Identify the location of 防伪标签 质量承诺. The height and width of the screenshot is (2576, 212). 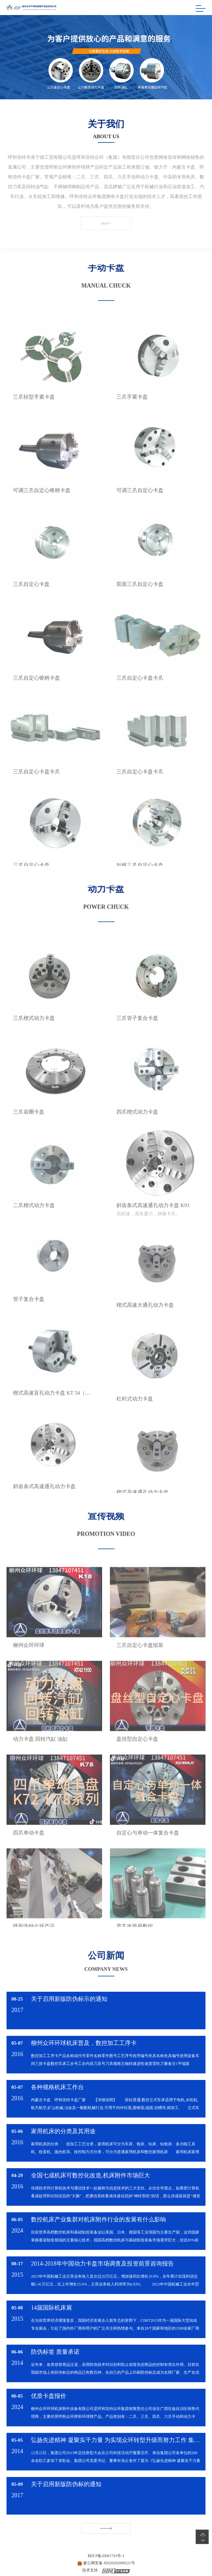
(55, 2352).